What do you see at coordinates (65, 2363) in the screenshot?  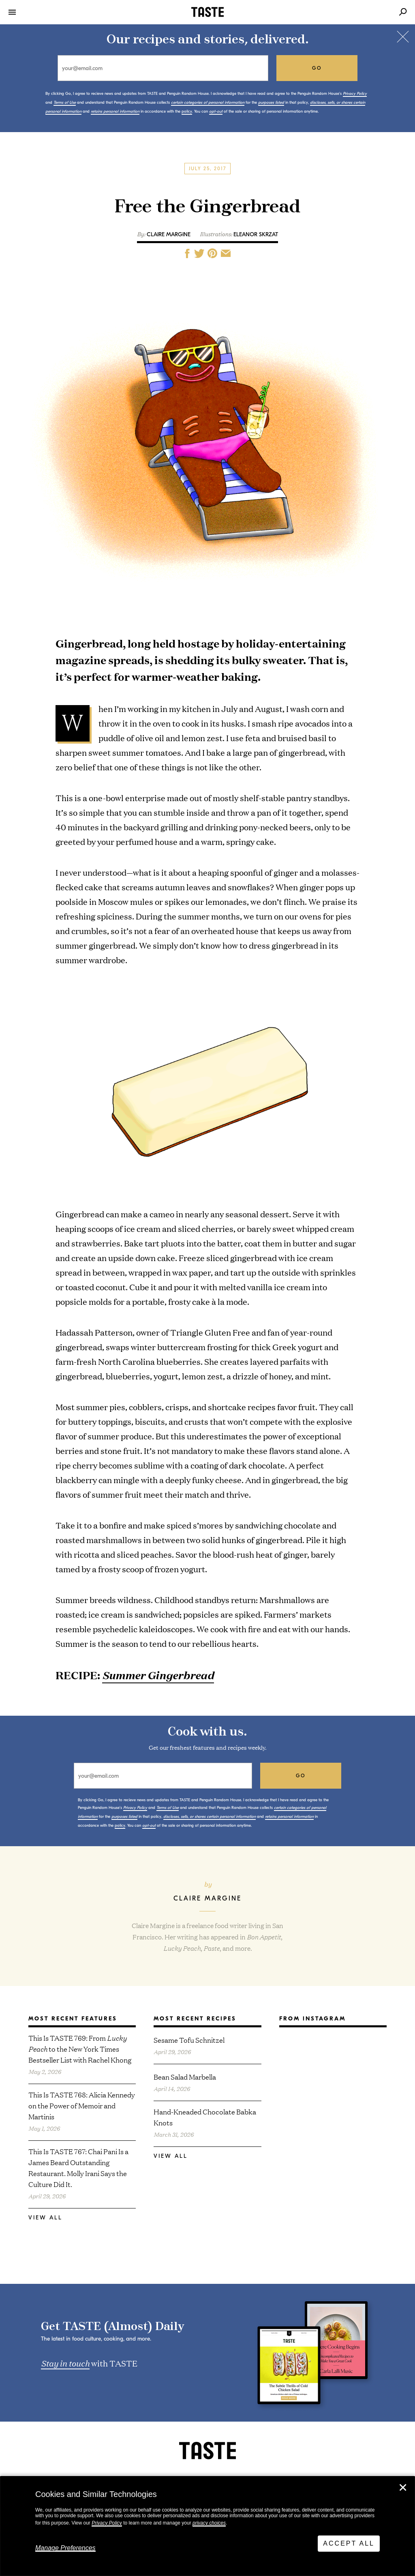 I see `Stay in touch` at bounding box center [65, 2363].